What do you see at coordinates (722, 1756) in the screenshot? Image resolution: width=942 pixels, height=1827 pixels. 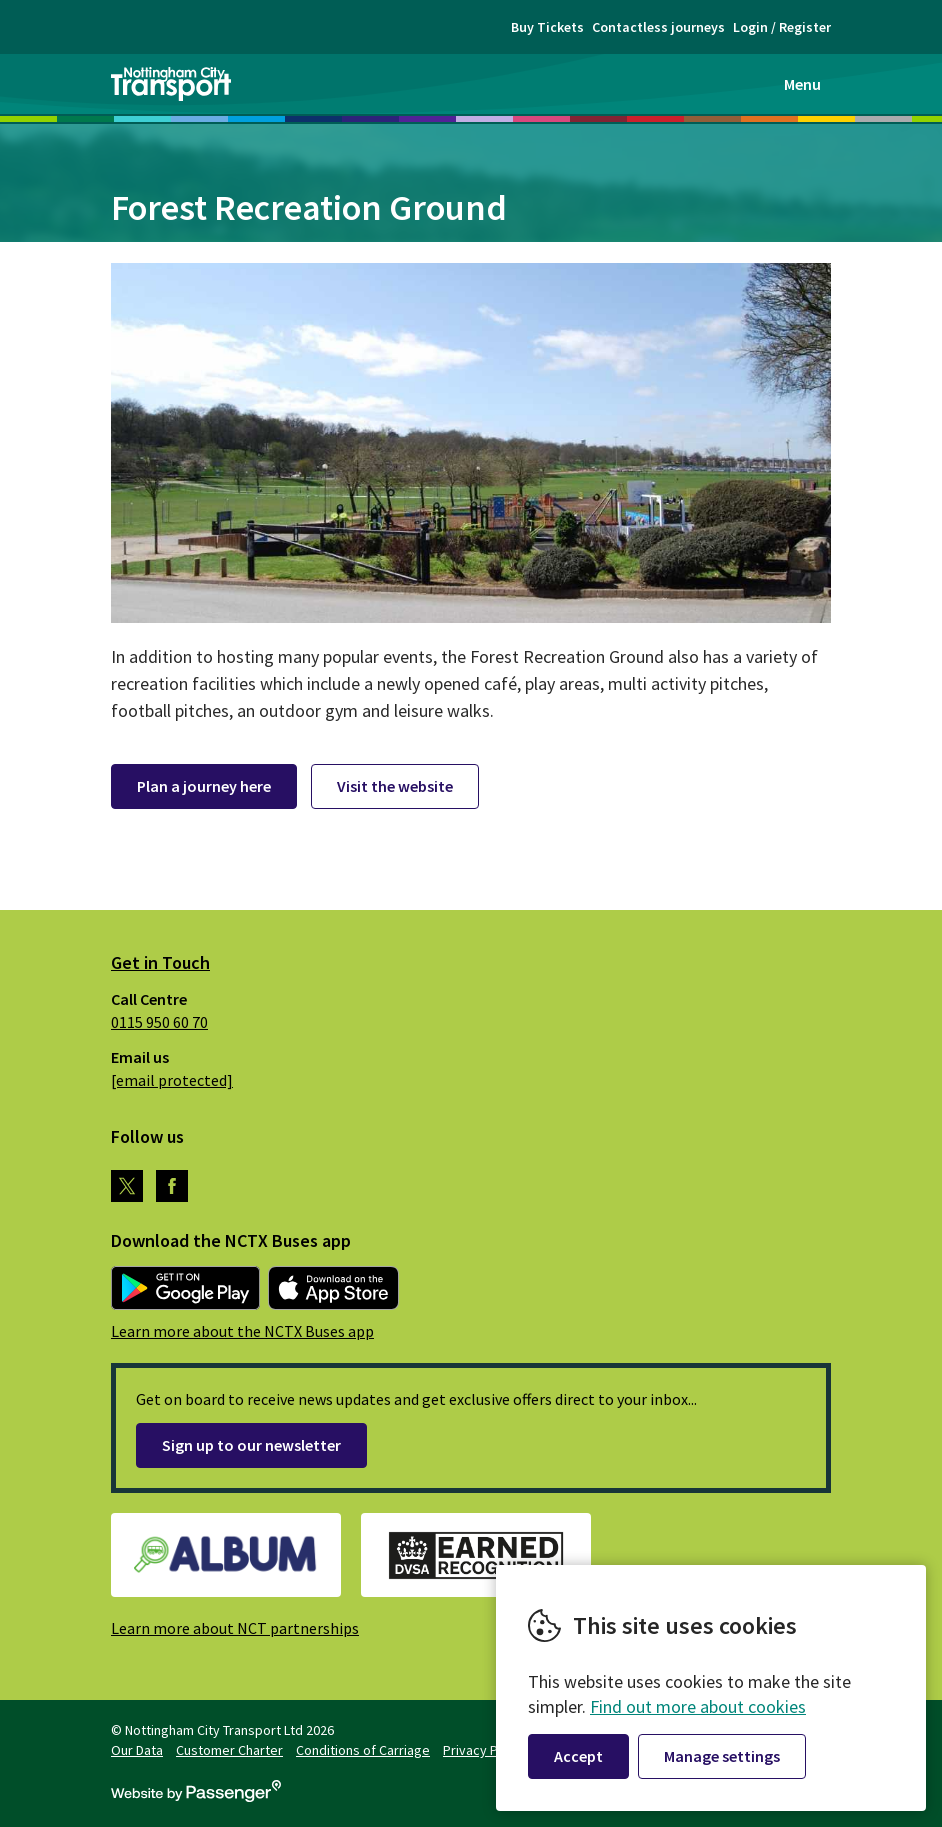 I see `Manage settings` at bounding box center [722, 1756].